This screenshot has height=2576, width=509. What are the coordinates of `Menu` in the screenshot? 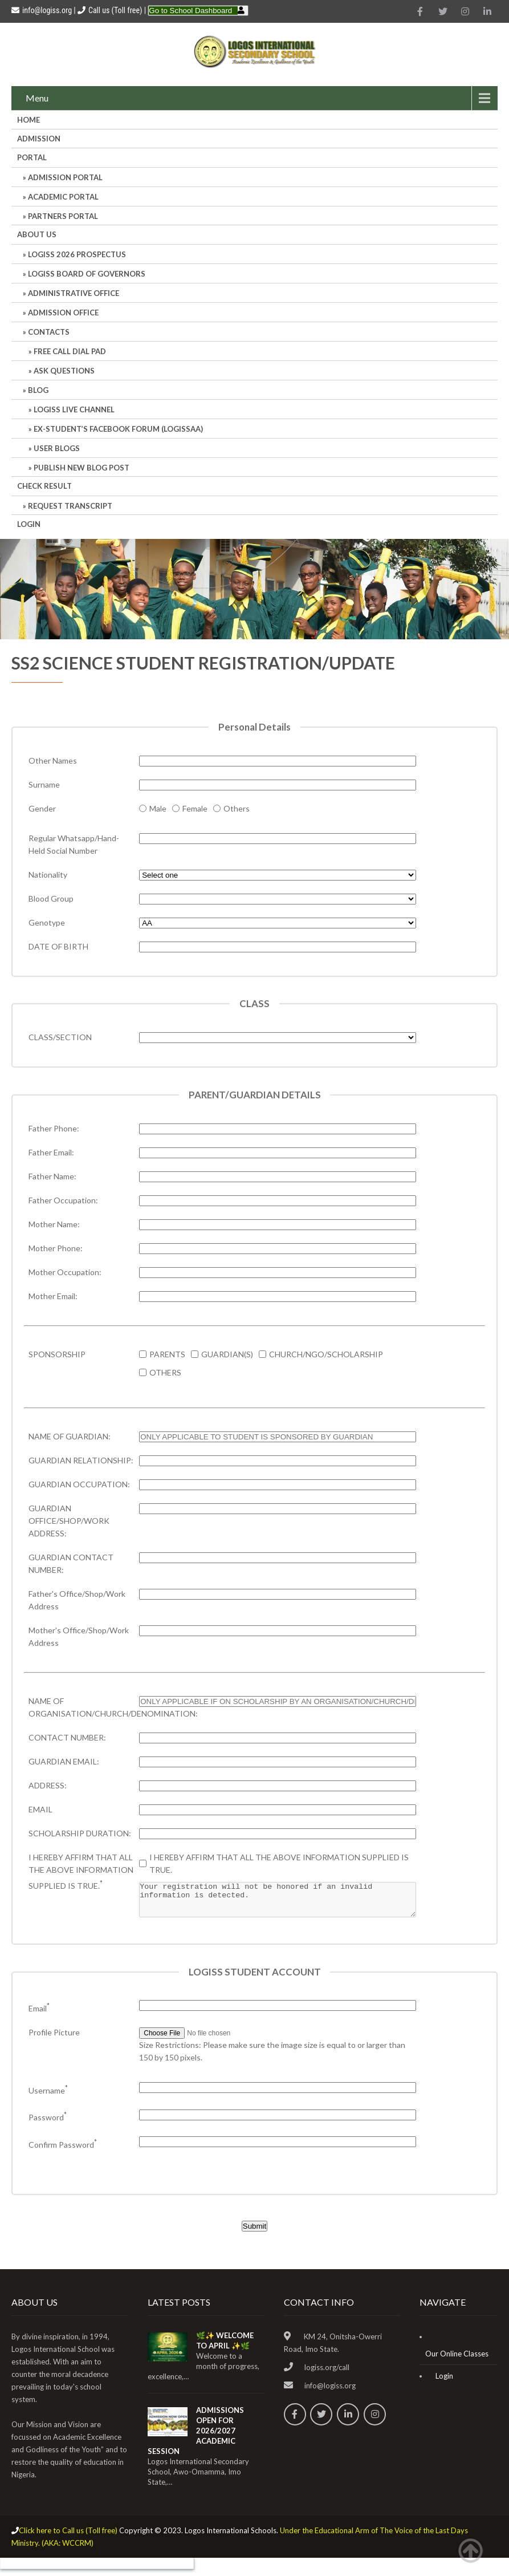 It's located at (37, 97).